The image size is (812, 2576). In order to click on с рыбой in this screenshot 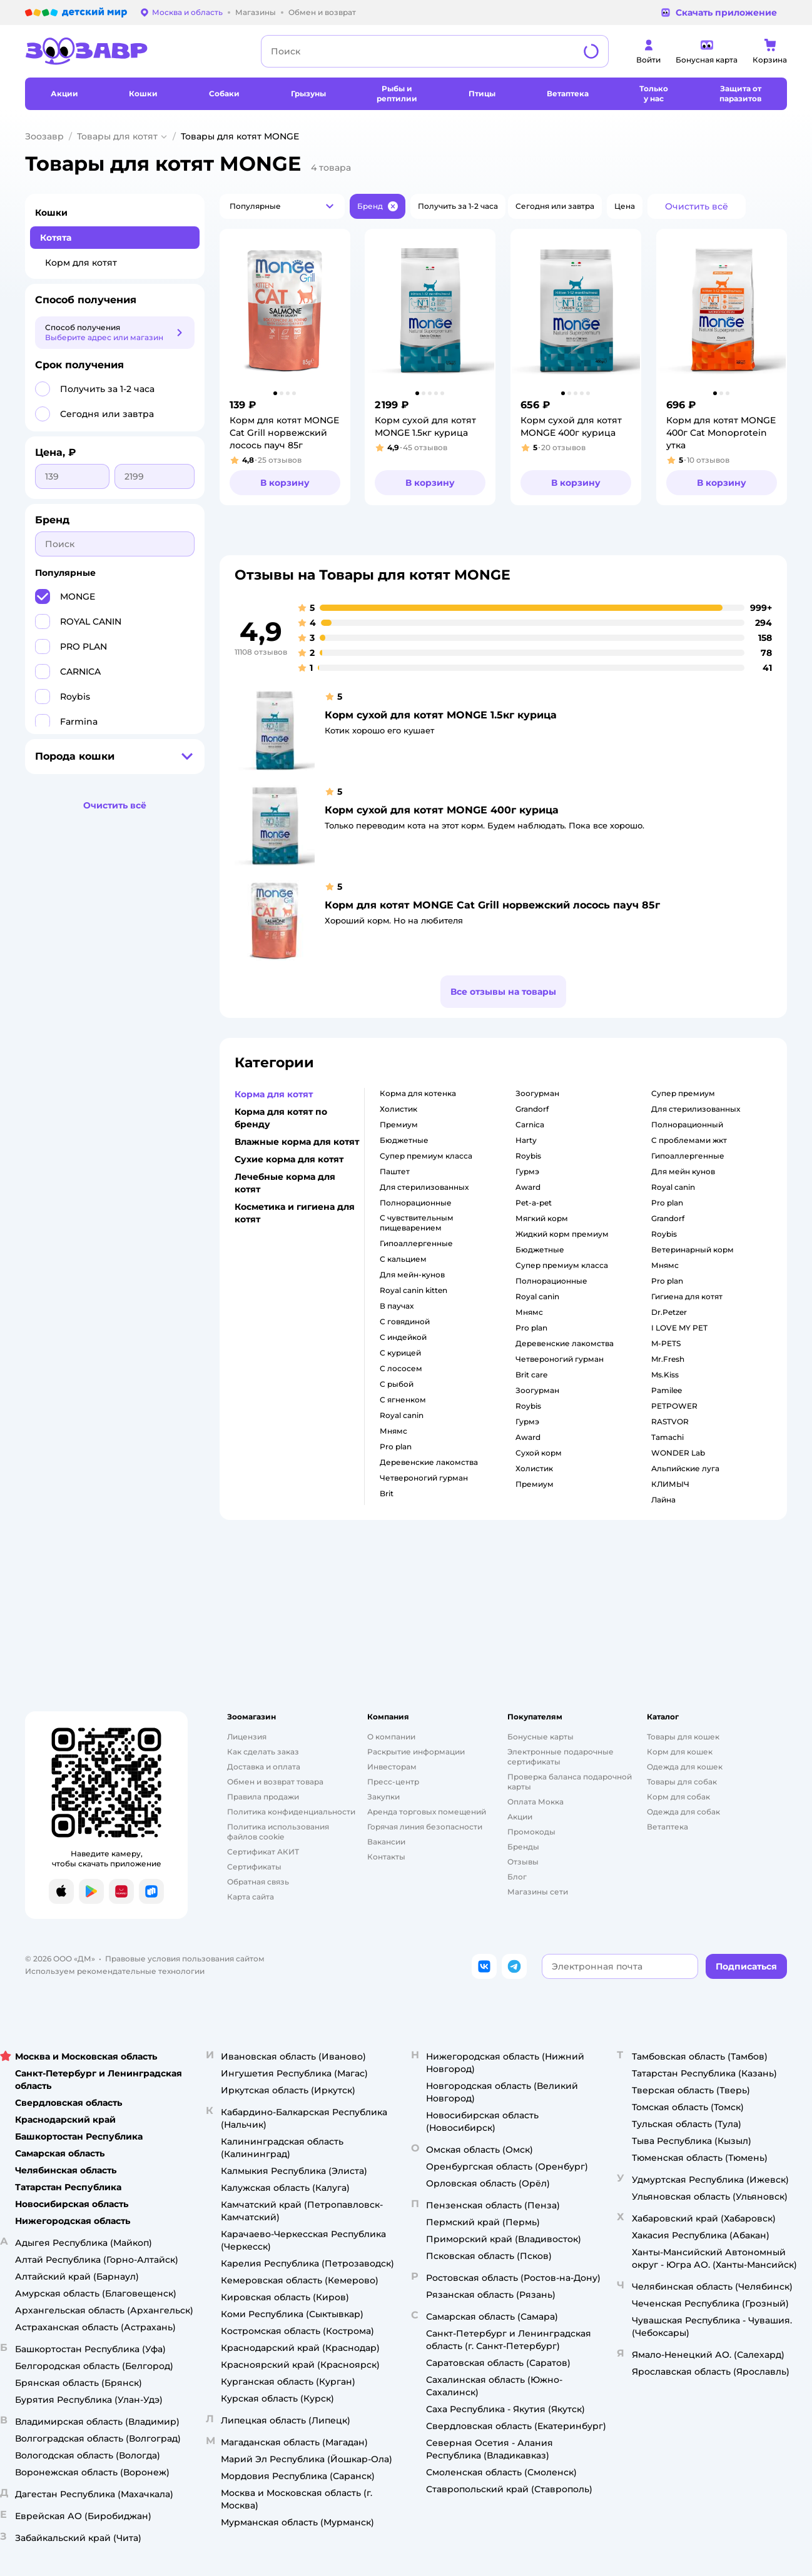, I will do `click(397, 1384)`.